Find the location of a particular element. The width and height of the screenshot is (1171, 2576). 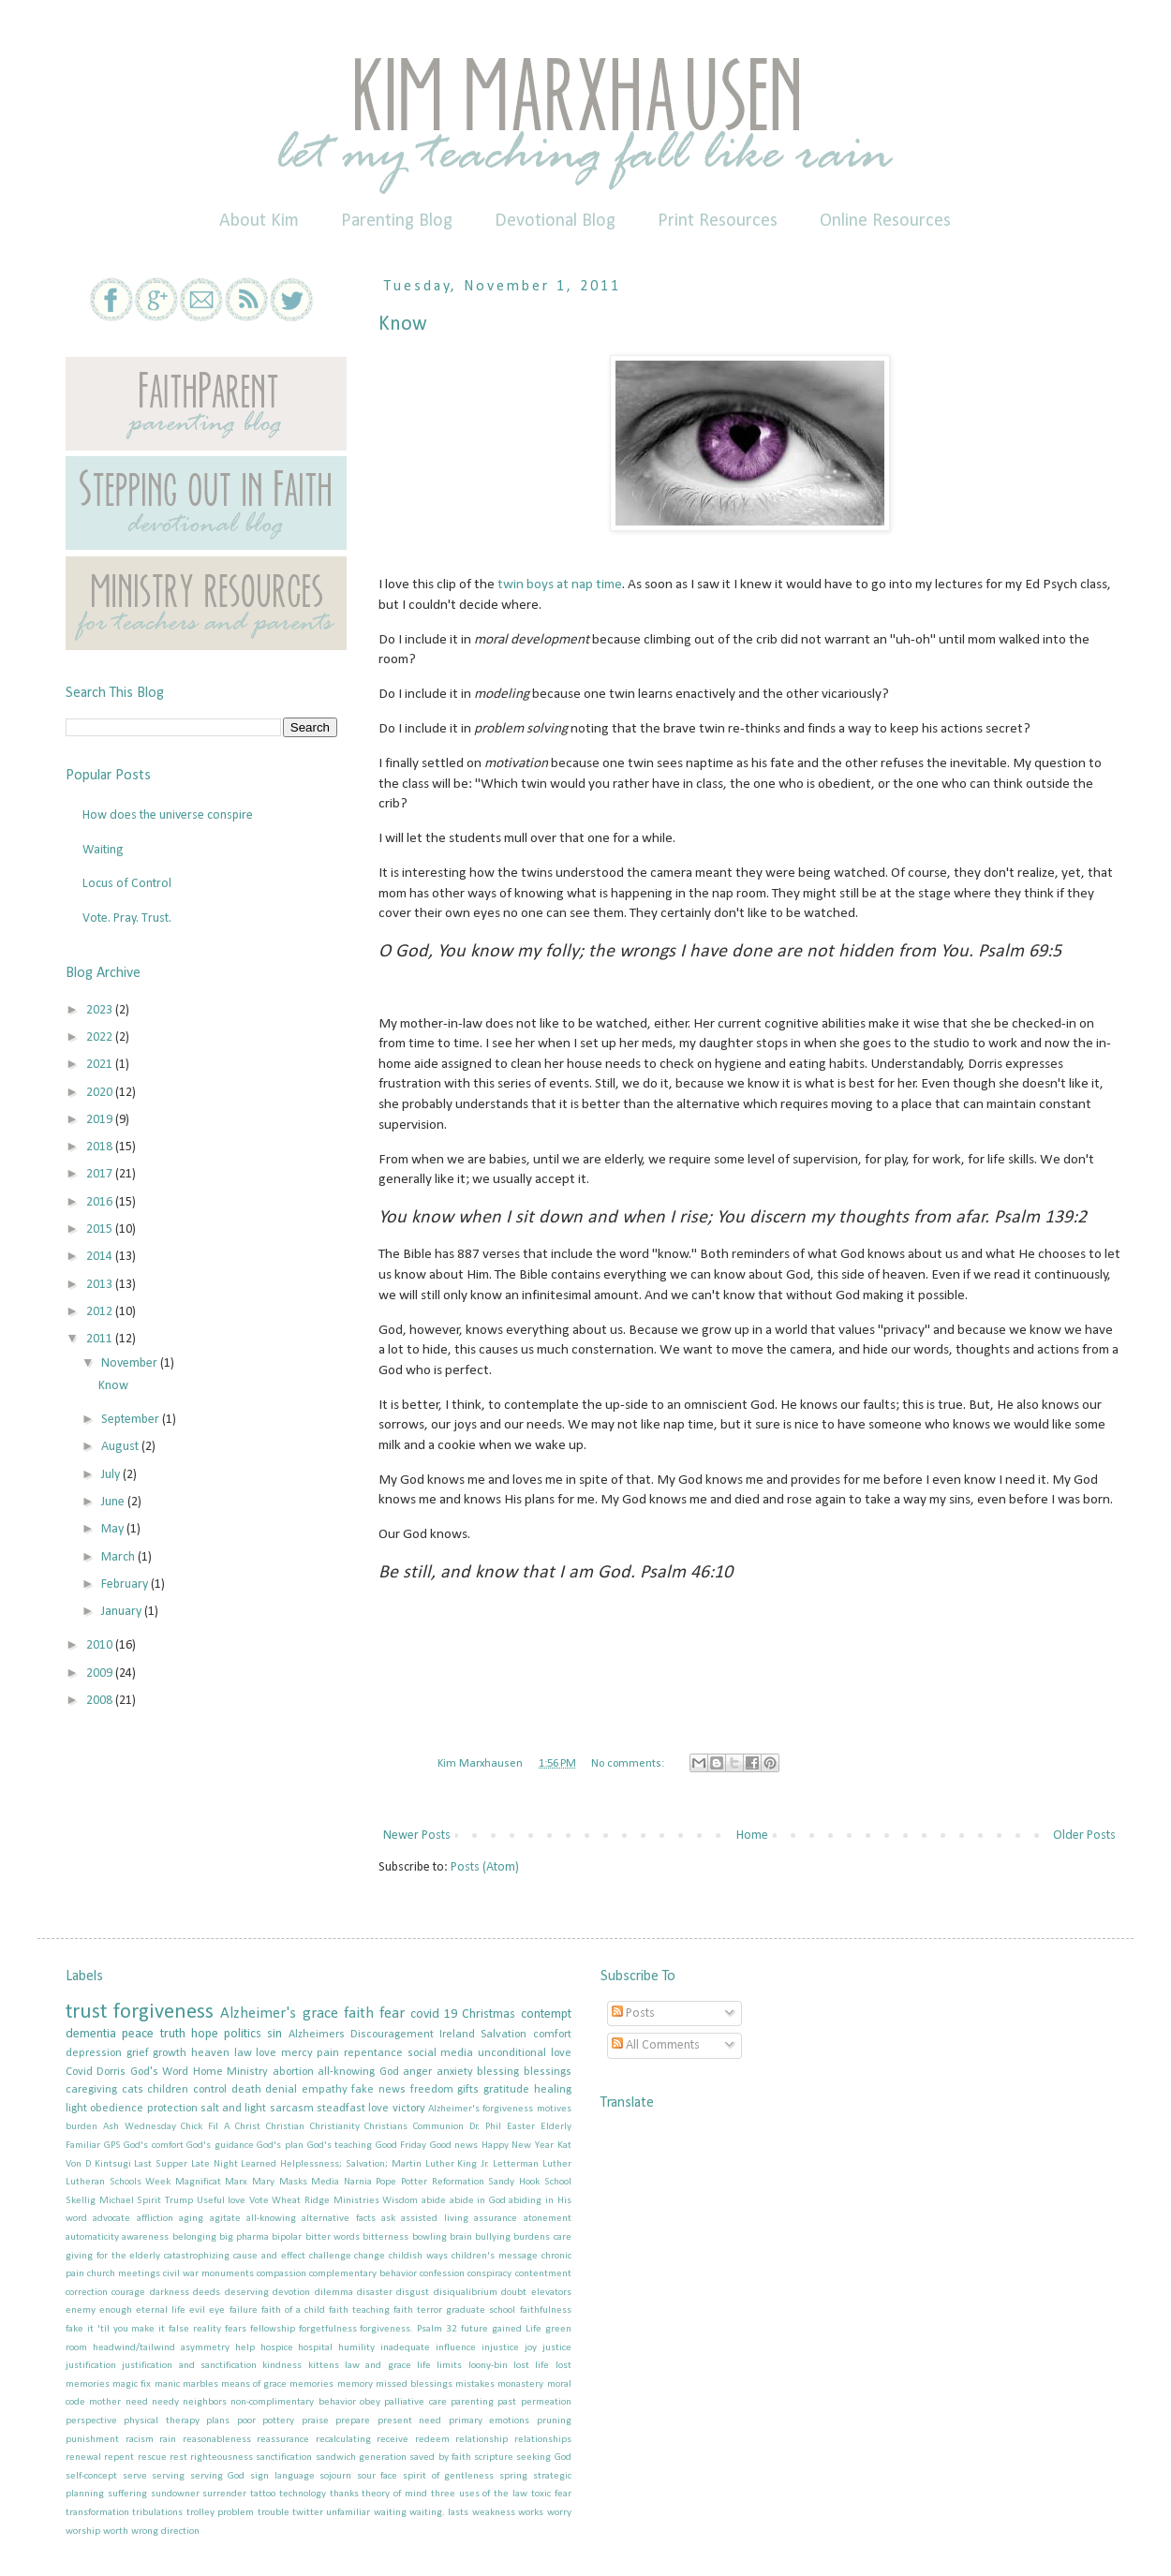

deserving is located at coordinates (247, 2292).